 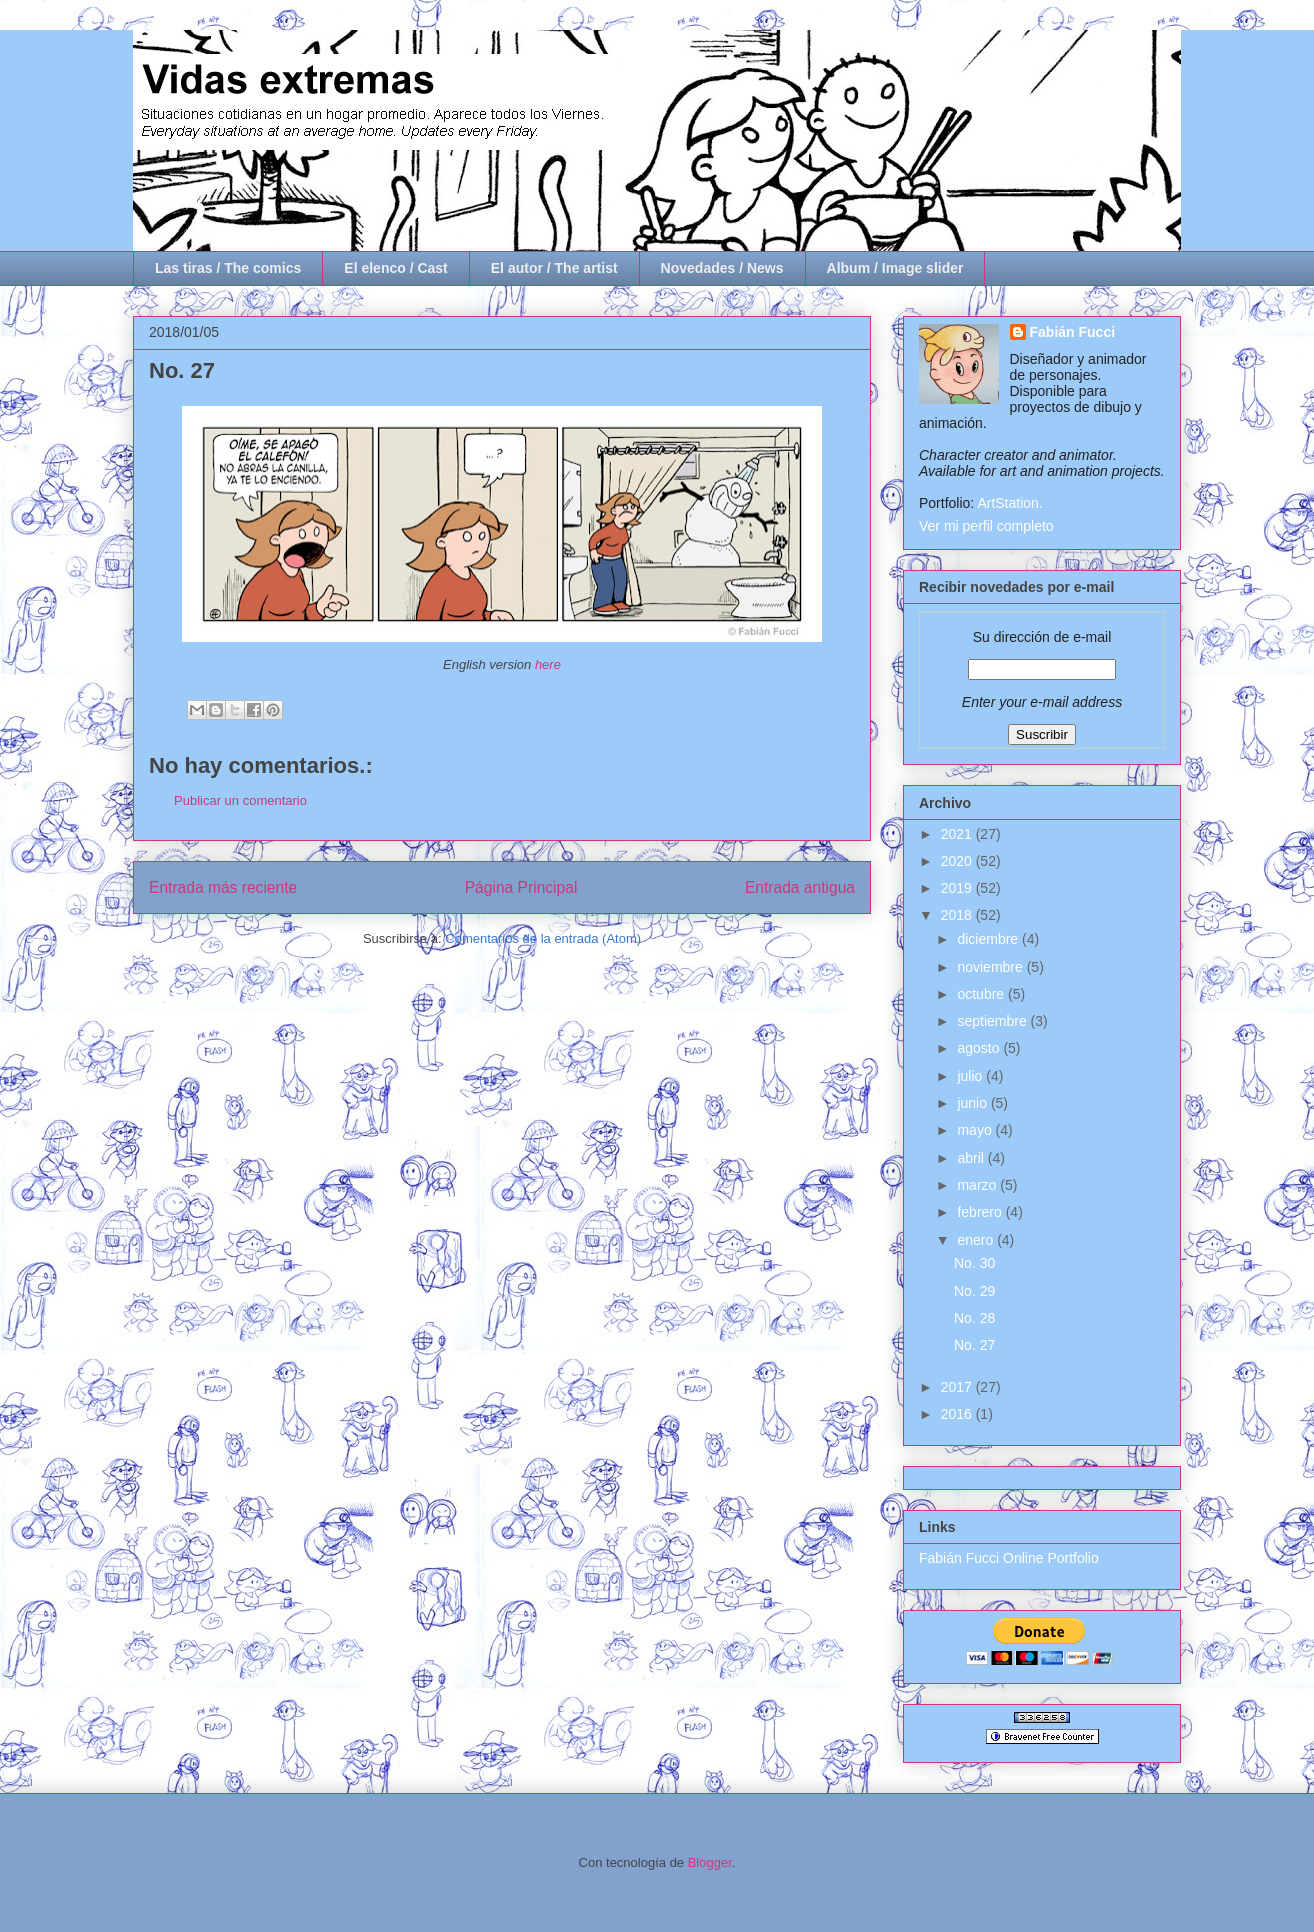 I want to click on No. 30, so click(x=974, y=1263).